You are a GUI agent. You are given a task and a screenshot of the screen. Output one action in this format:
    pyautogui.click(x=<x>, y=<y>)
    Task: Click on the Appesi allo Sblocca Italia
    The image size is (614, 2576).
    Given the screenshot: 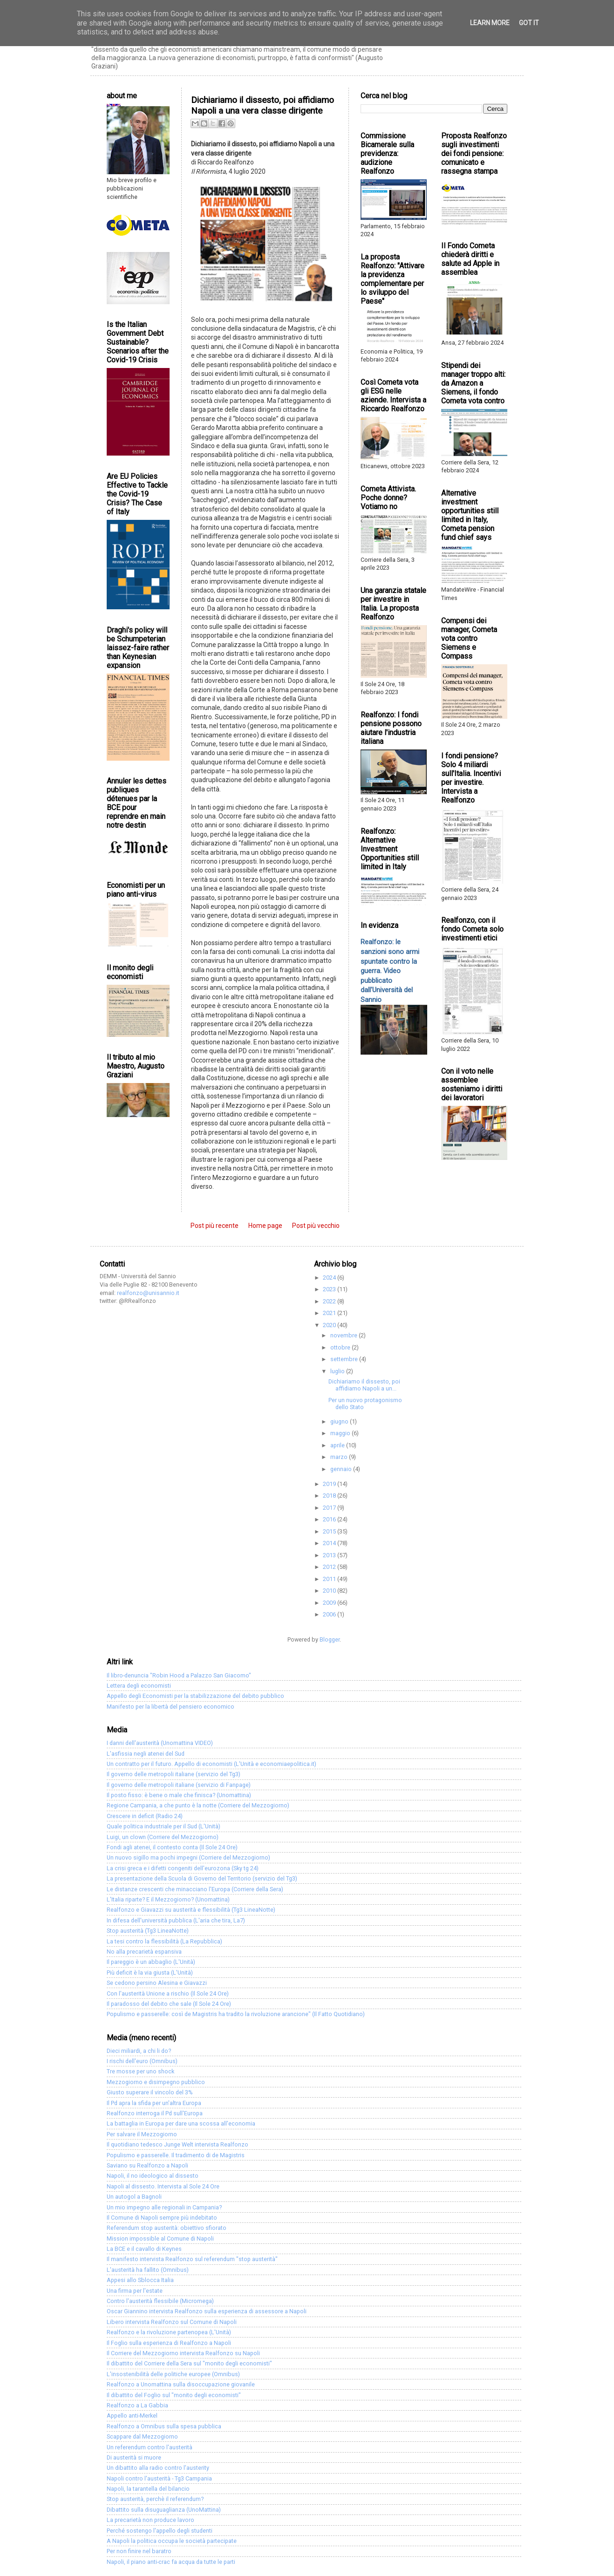 What is the action you would take?
    pyautogui.click(x=140, y=2279)
    